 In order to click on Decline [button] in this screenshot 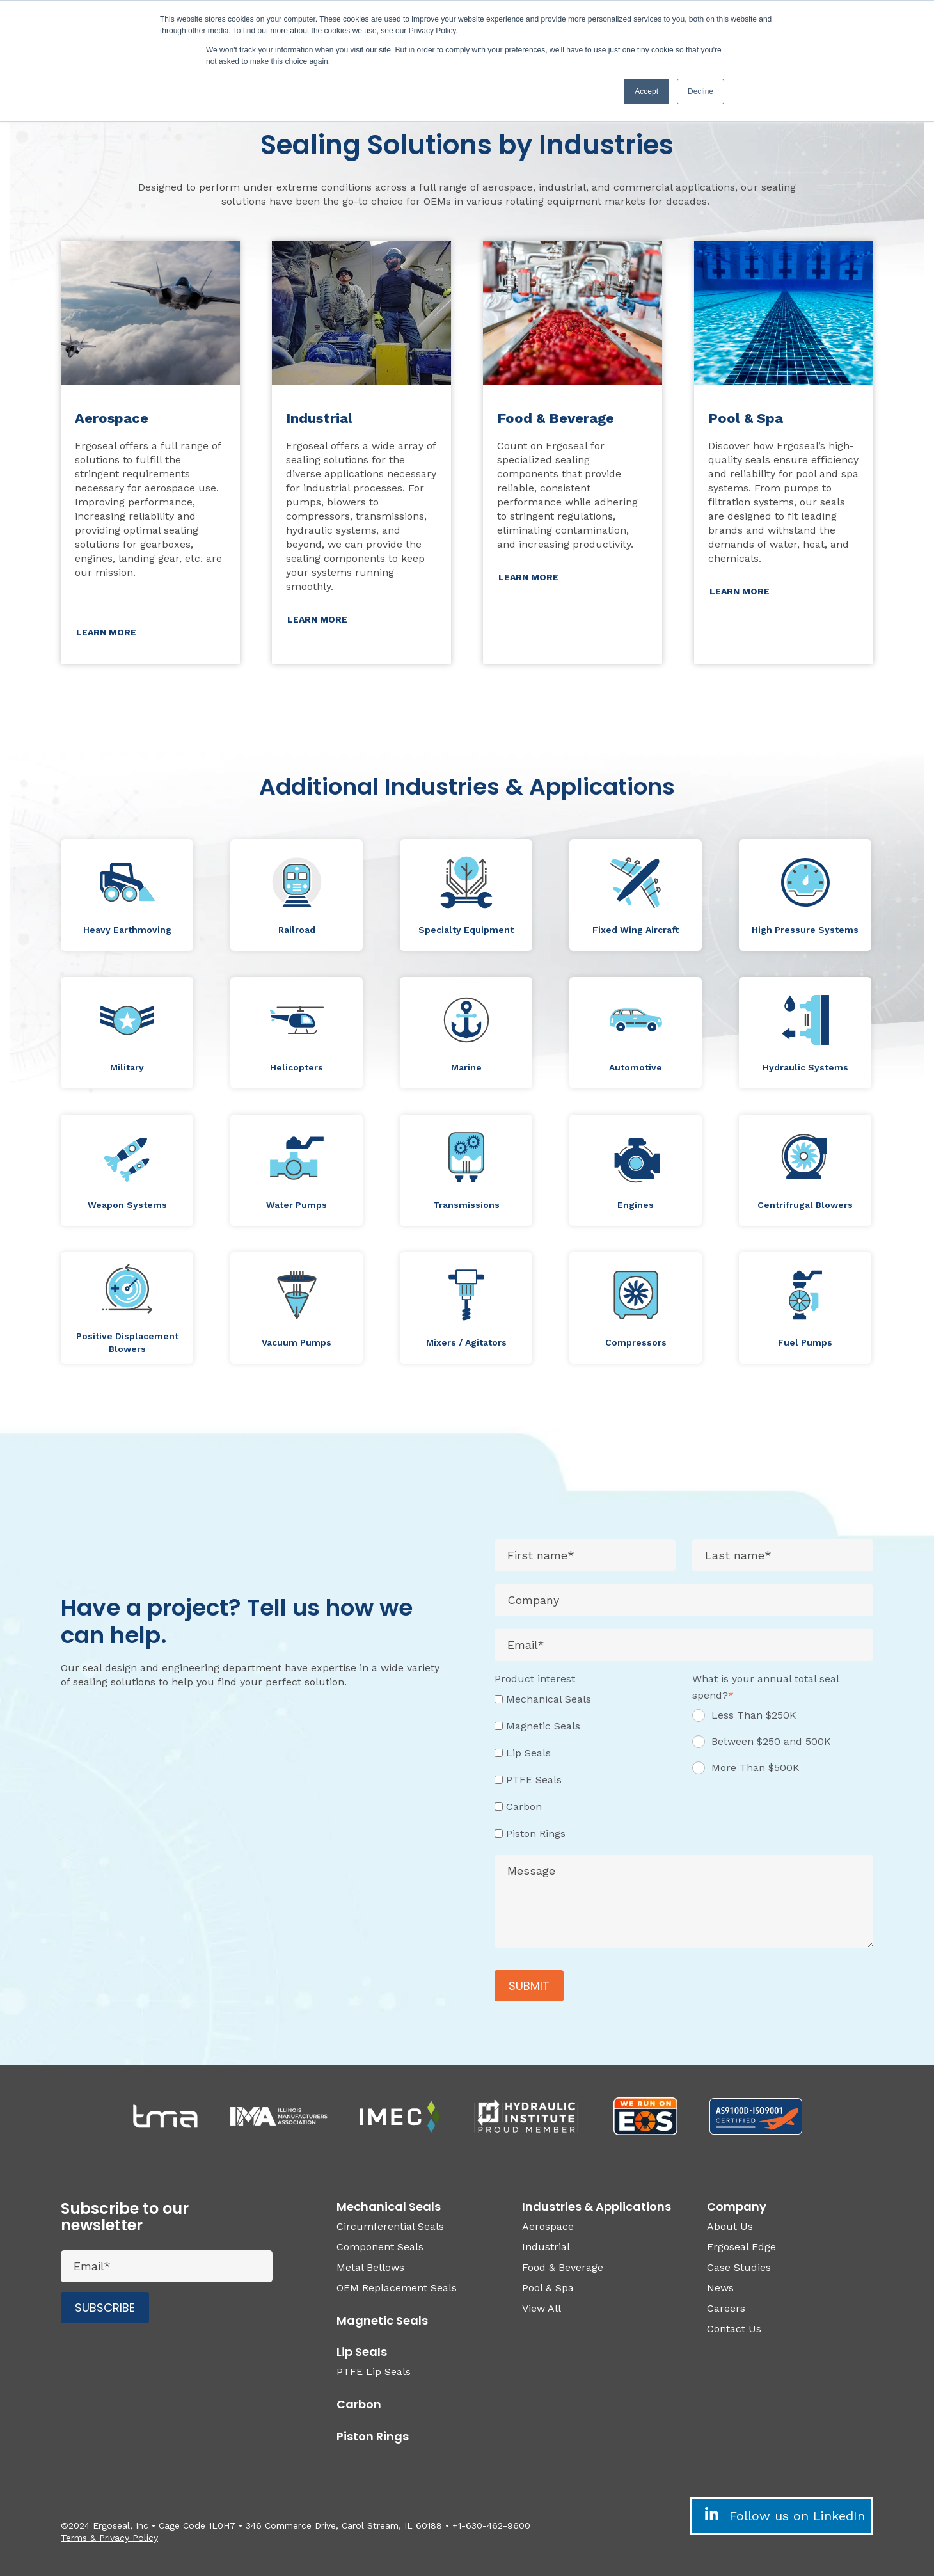, I will do `click(700, 91)`.